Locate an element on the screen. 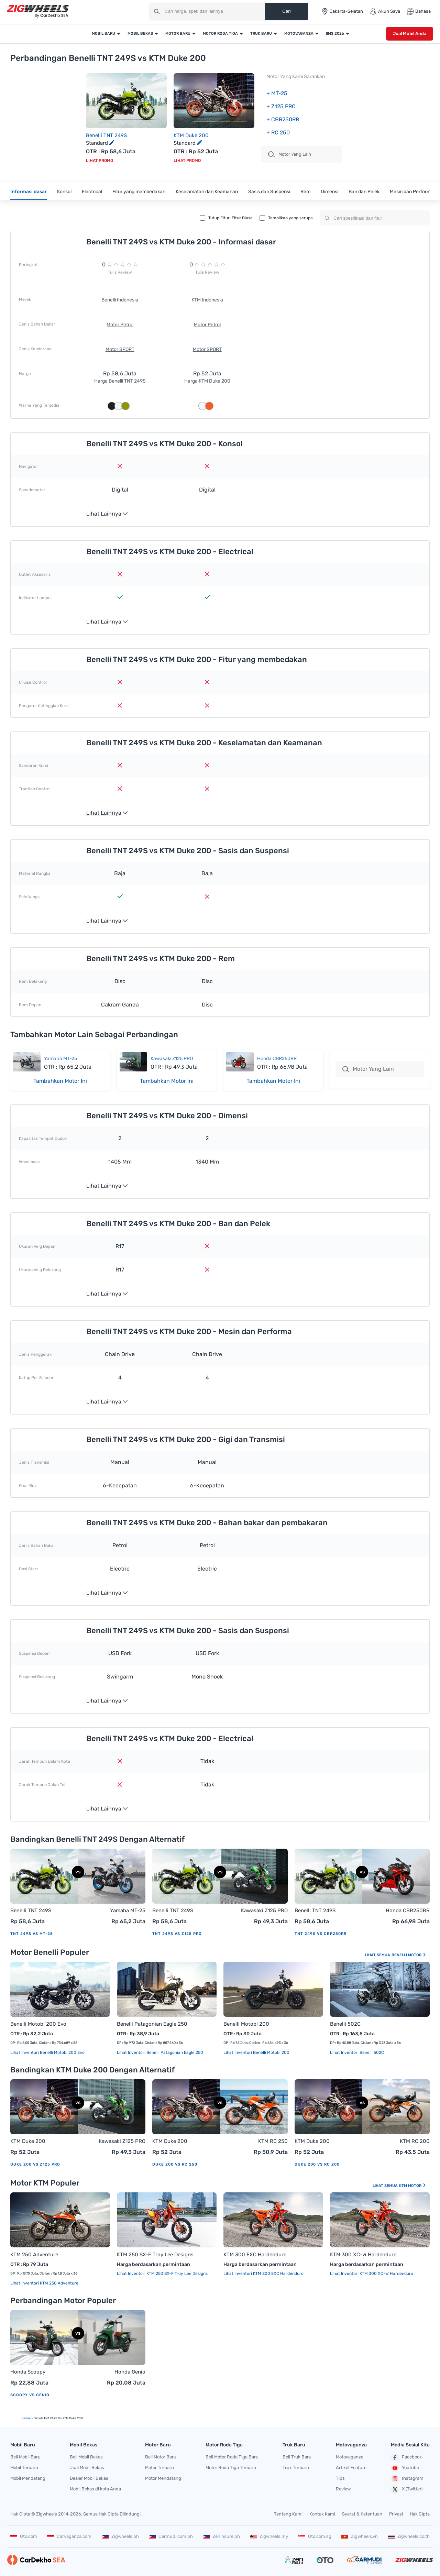 The image size is (440, 2576). Review is located at coordinates (343, 2488).